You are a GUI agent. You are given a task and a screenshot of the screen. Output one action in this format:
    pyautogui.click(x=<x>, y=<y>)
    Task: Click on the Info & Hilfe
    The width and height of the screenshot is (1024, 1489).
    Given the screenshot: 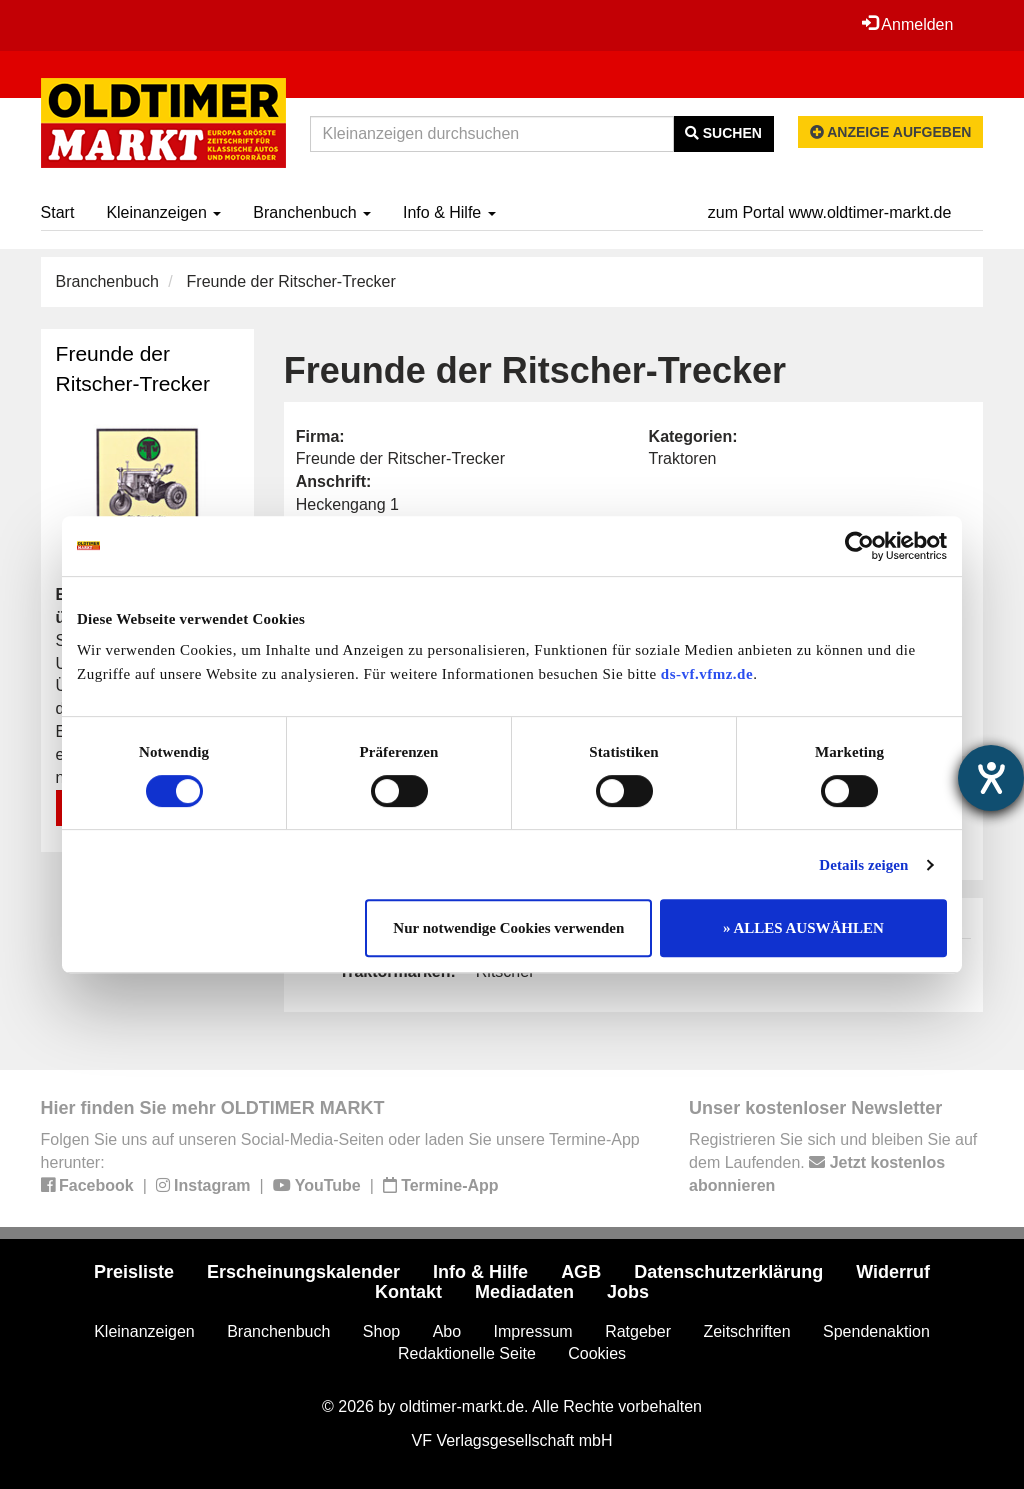 What is the action you would take?
    pyautogui.click(x=449, y=212)
    